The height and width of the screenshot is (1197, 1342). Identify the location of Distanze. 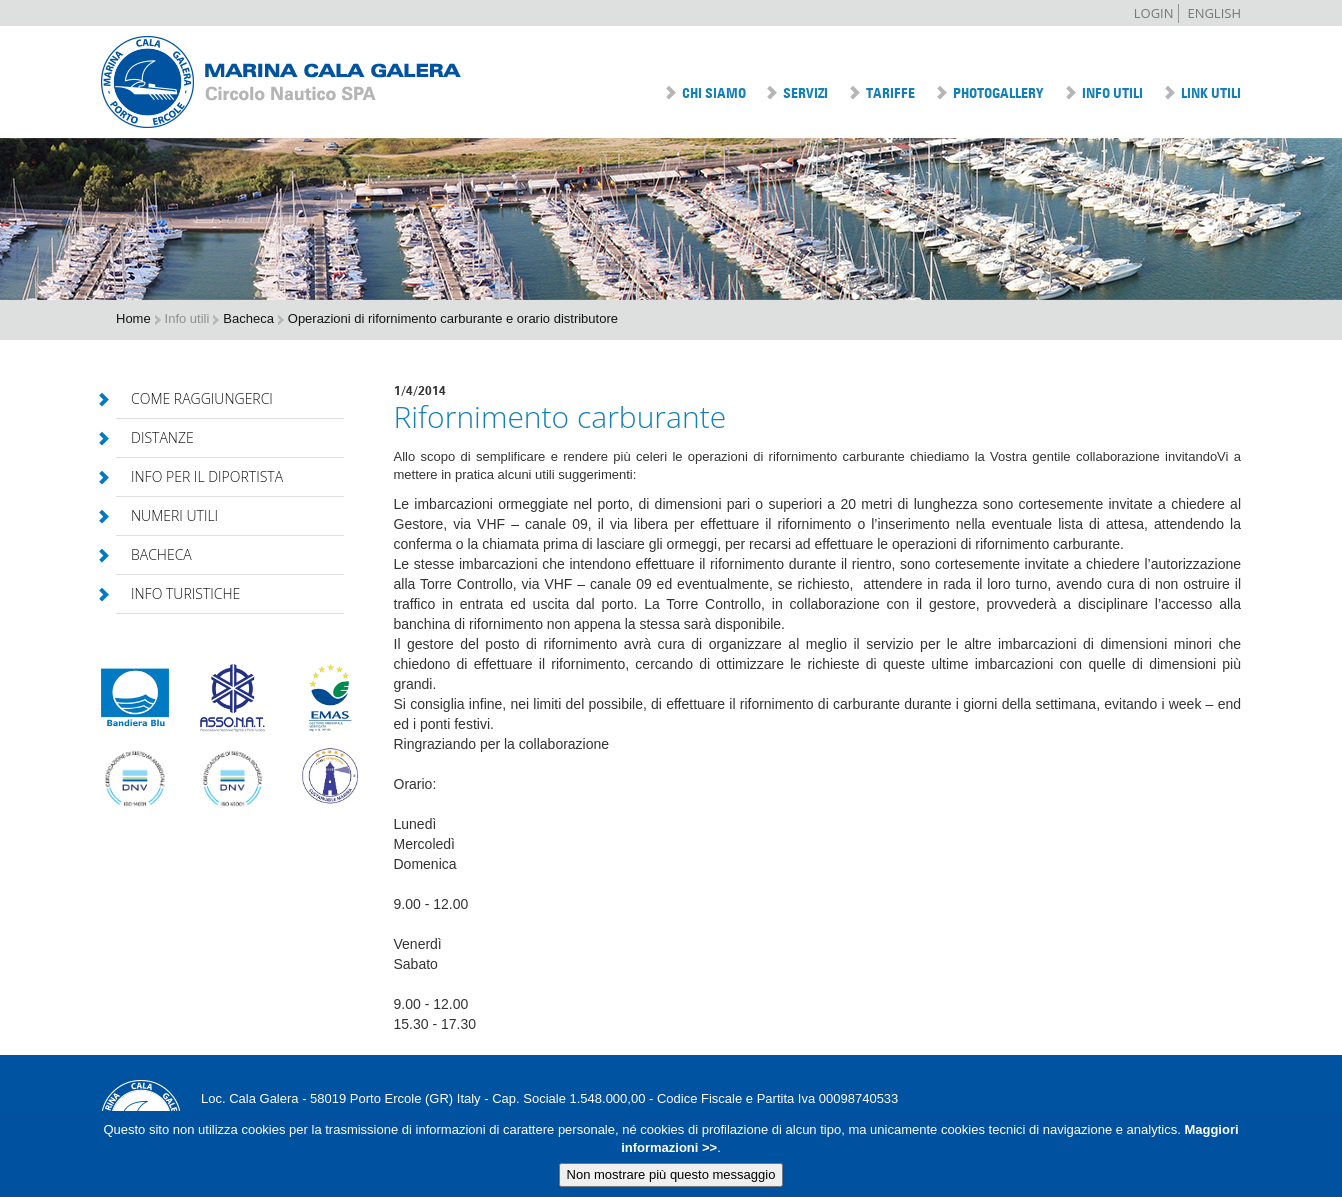
(155, 437).